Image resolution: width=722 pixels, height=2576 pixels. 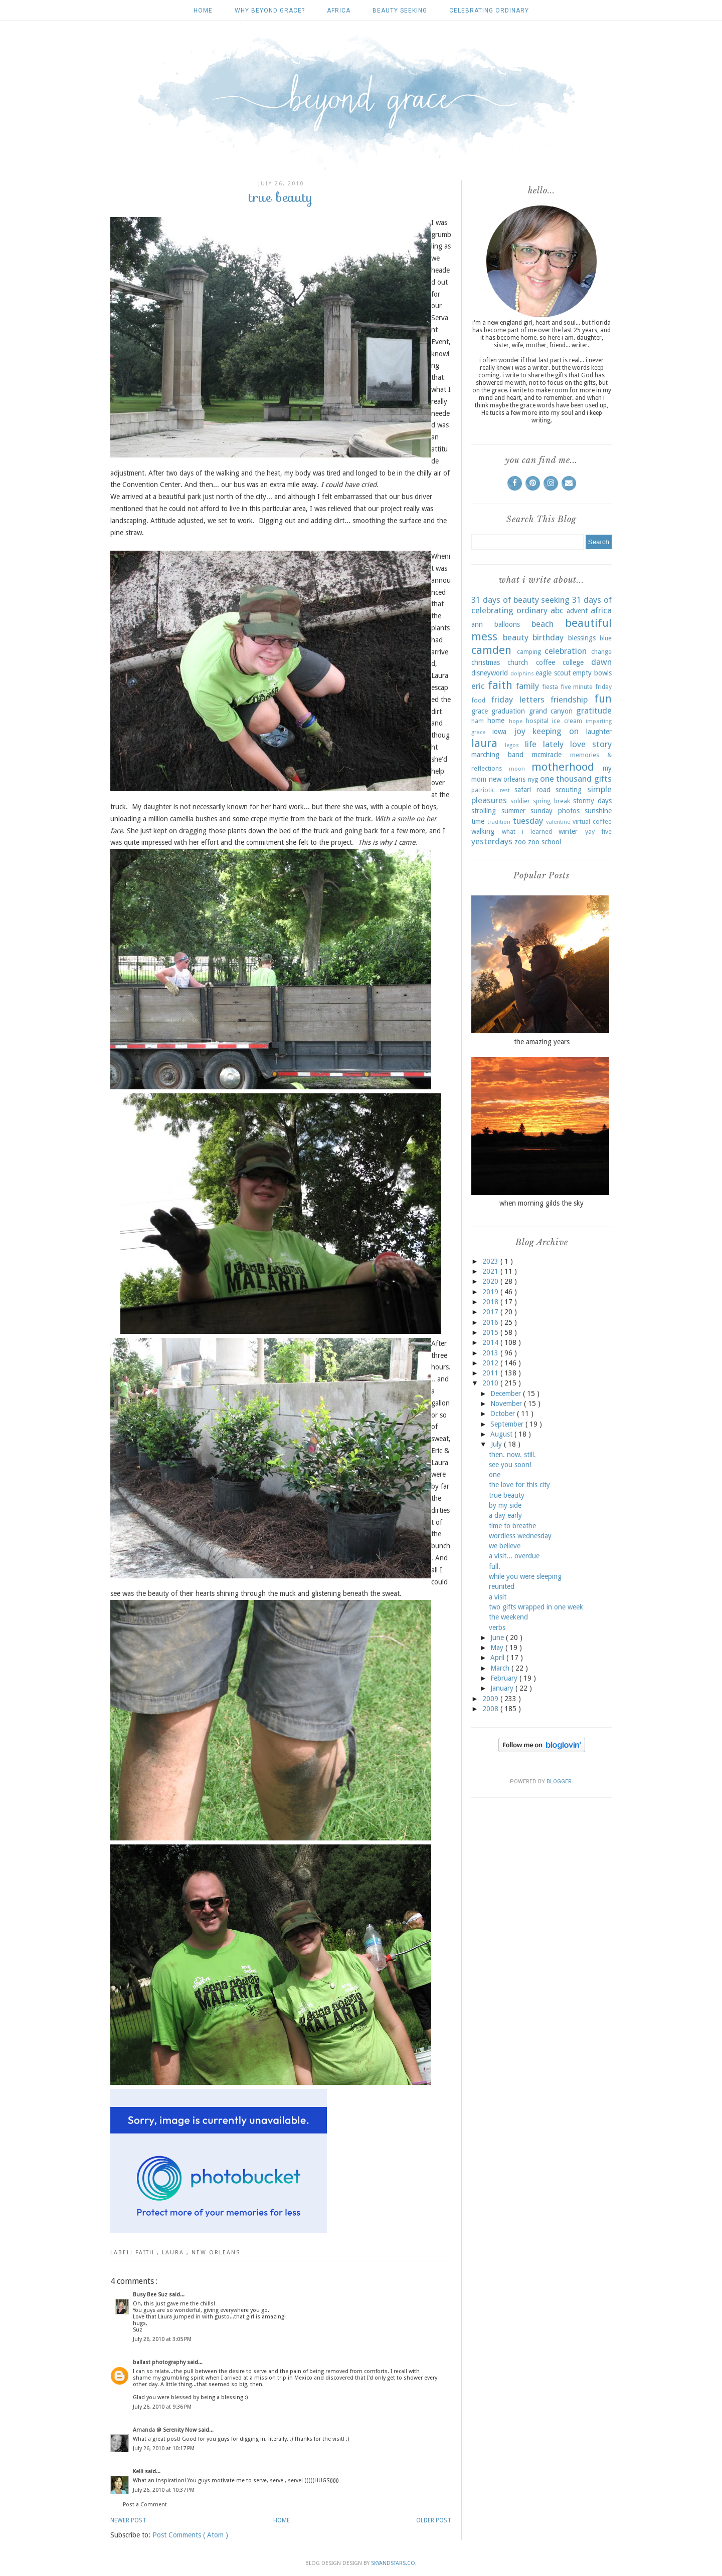 I want to click on zoo, so click(x=520, y=842).